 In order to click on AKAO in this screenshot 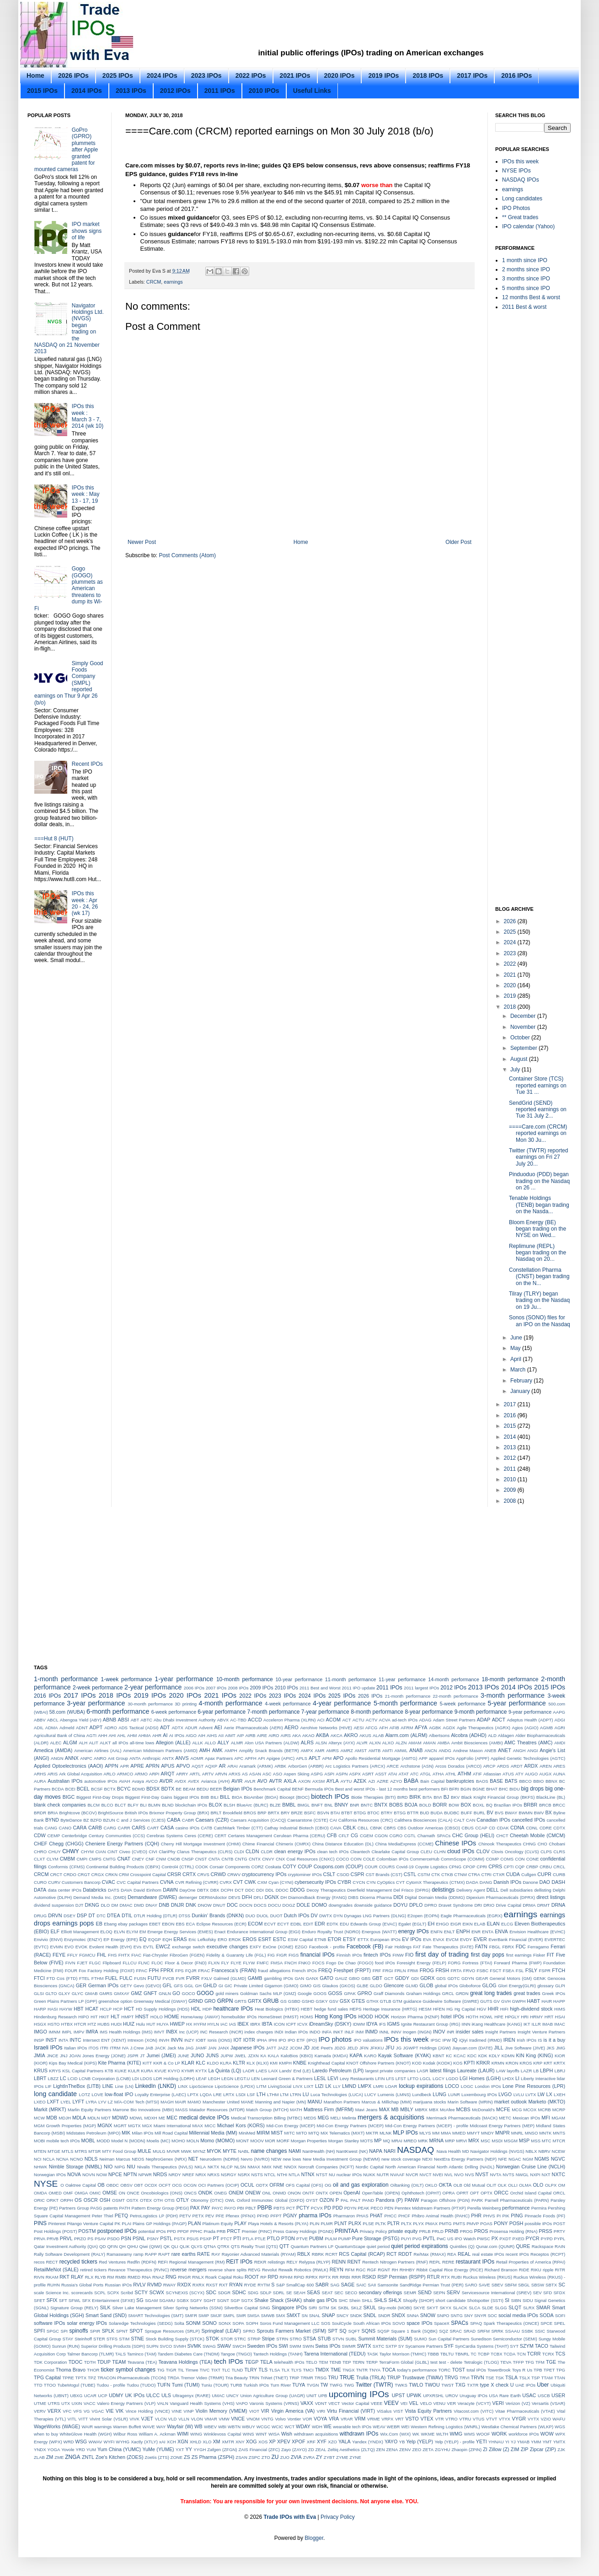, I will do `click(308, 1735)`.